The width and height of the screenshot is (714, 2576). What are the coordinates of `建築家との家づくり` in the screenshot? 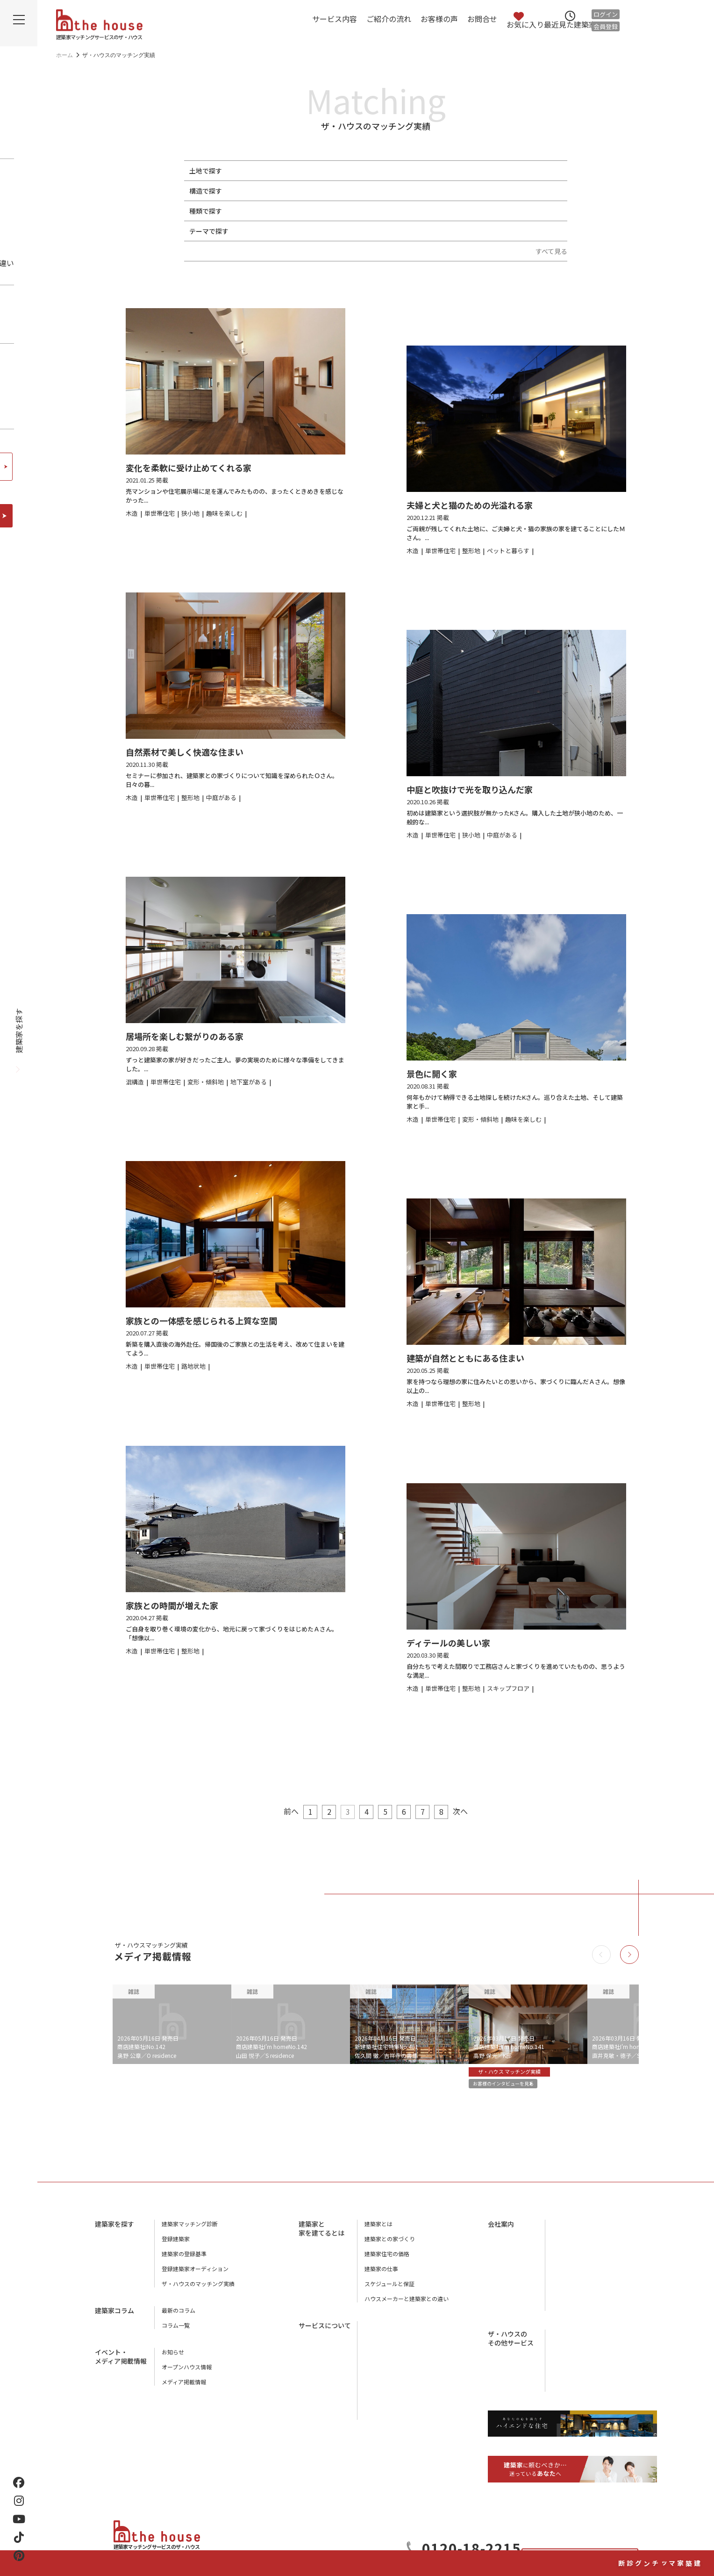 It's located at (389, 2246).